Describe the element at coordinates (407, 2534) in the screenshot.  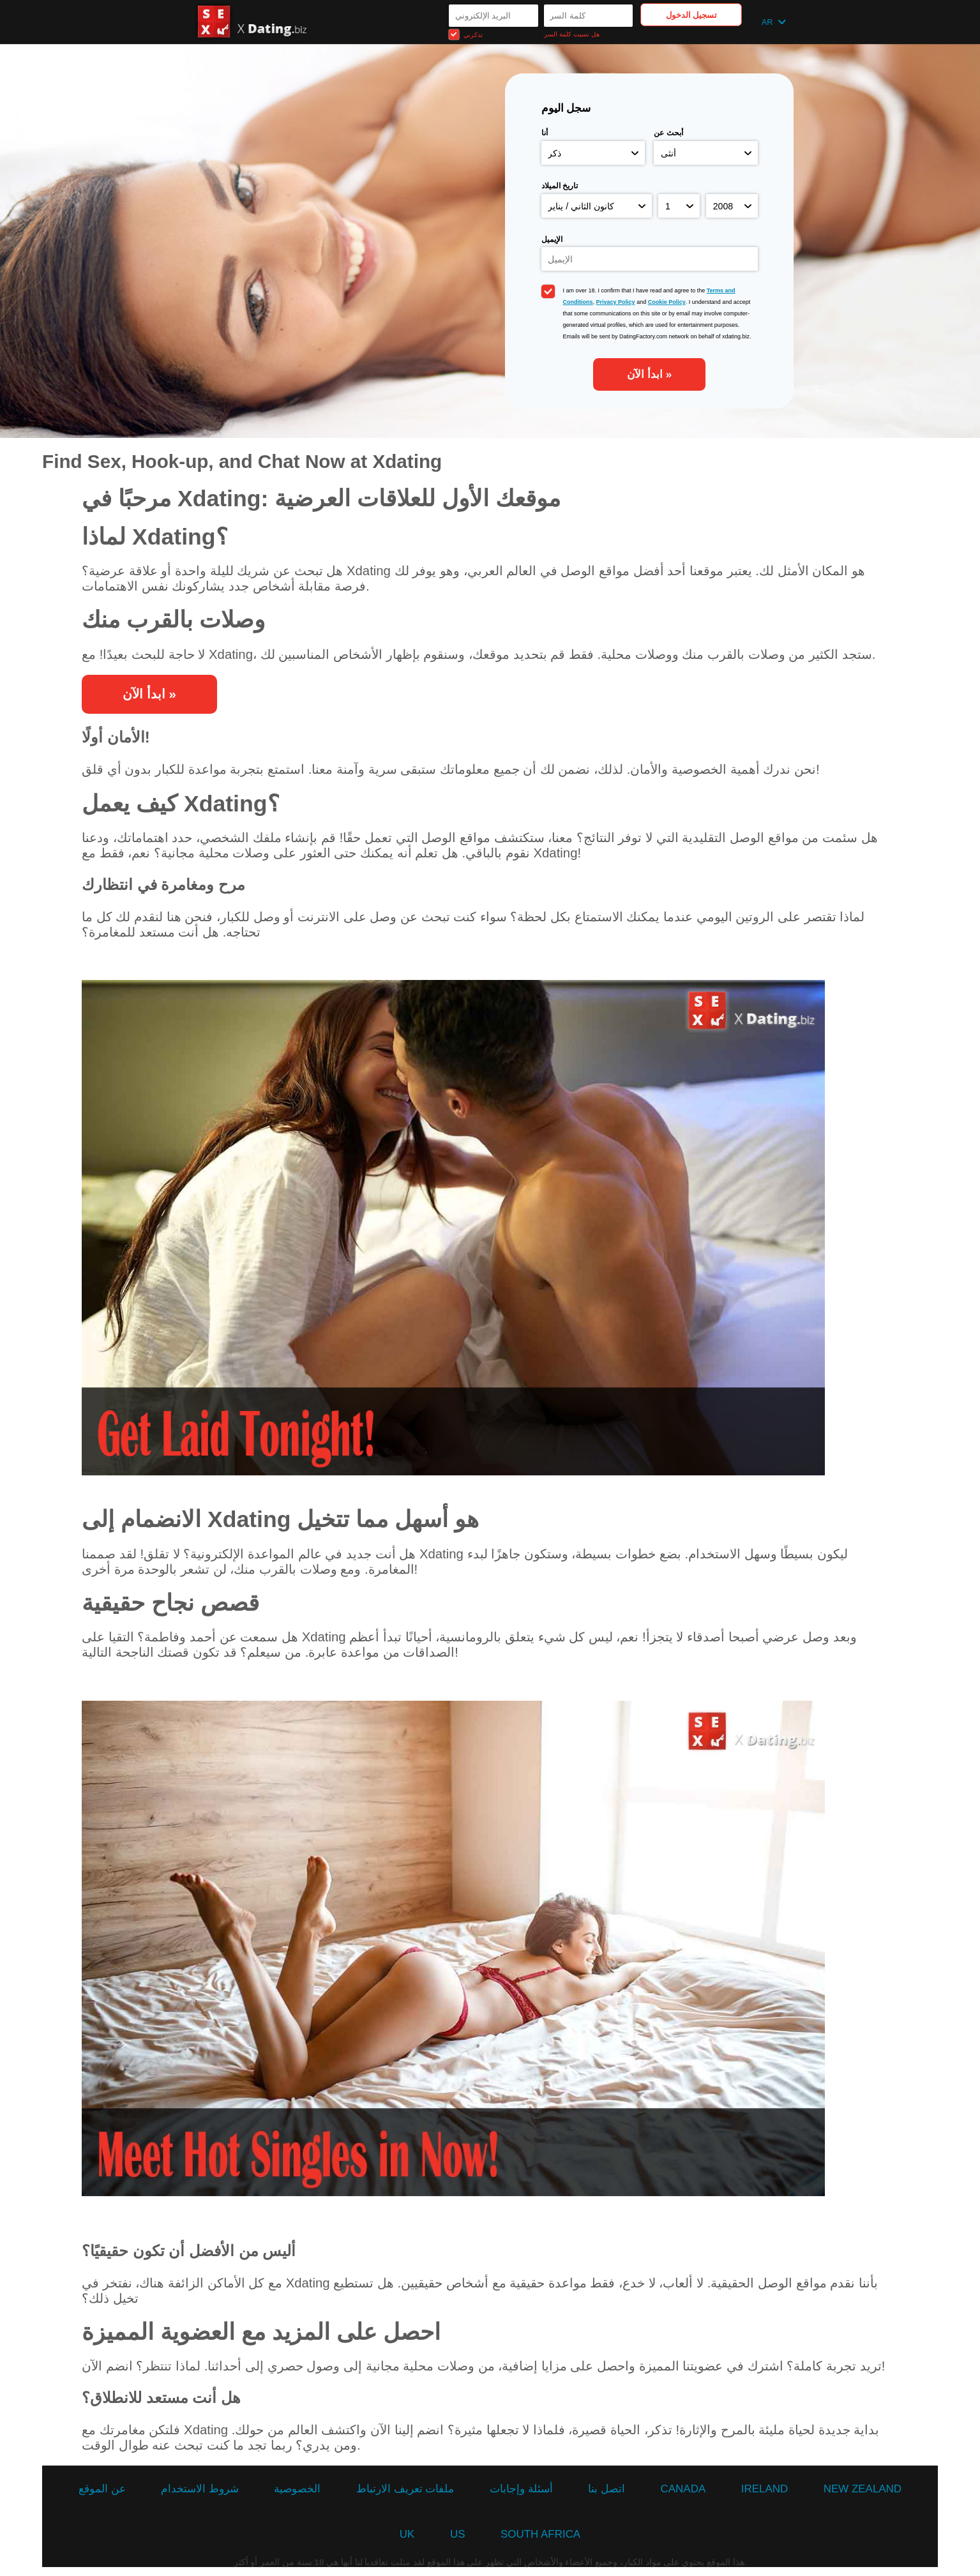
I see `UK` at that location.